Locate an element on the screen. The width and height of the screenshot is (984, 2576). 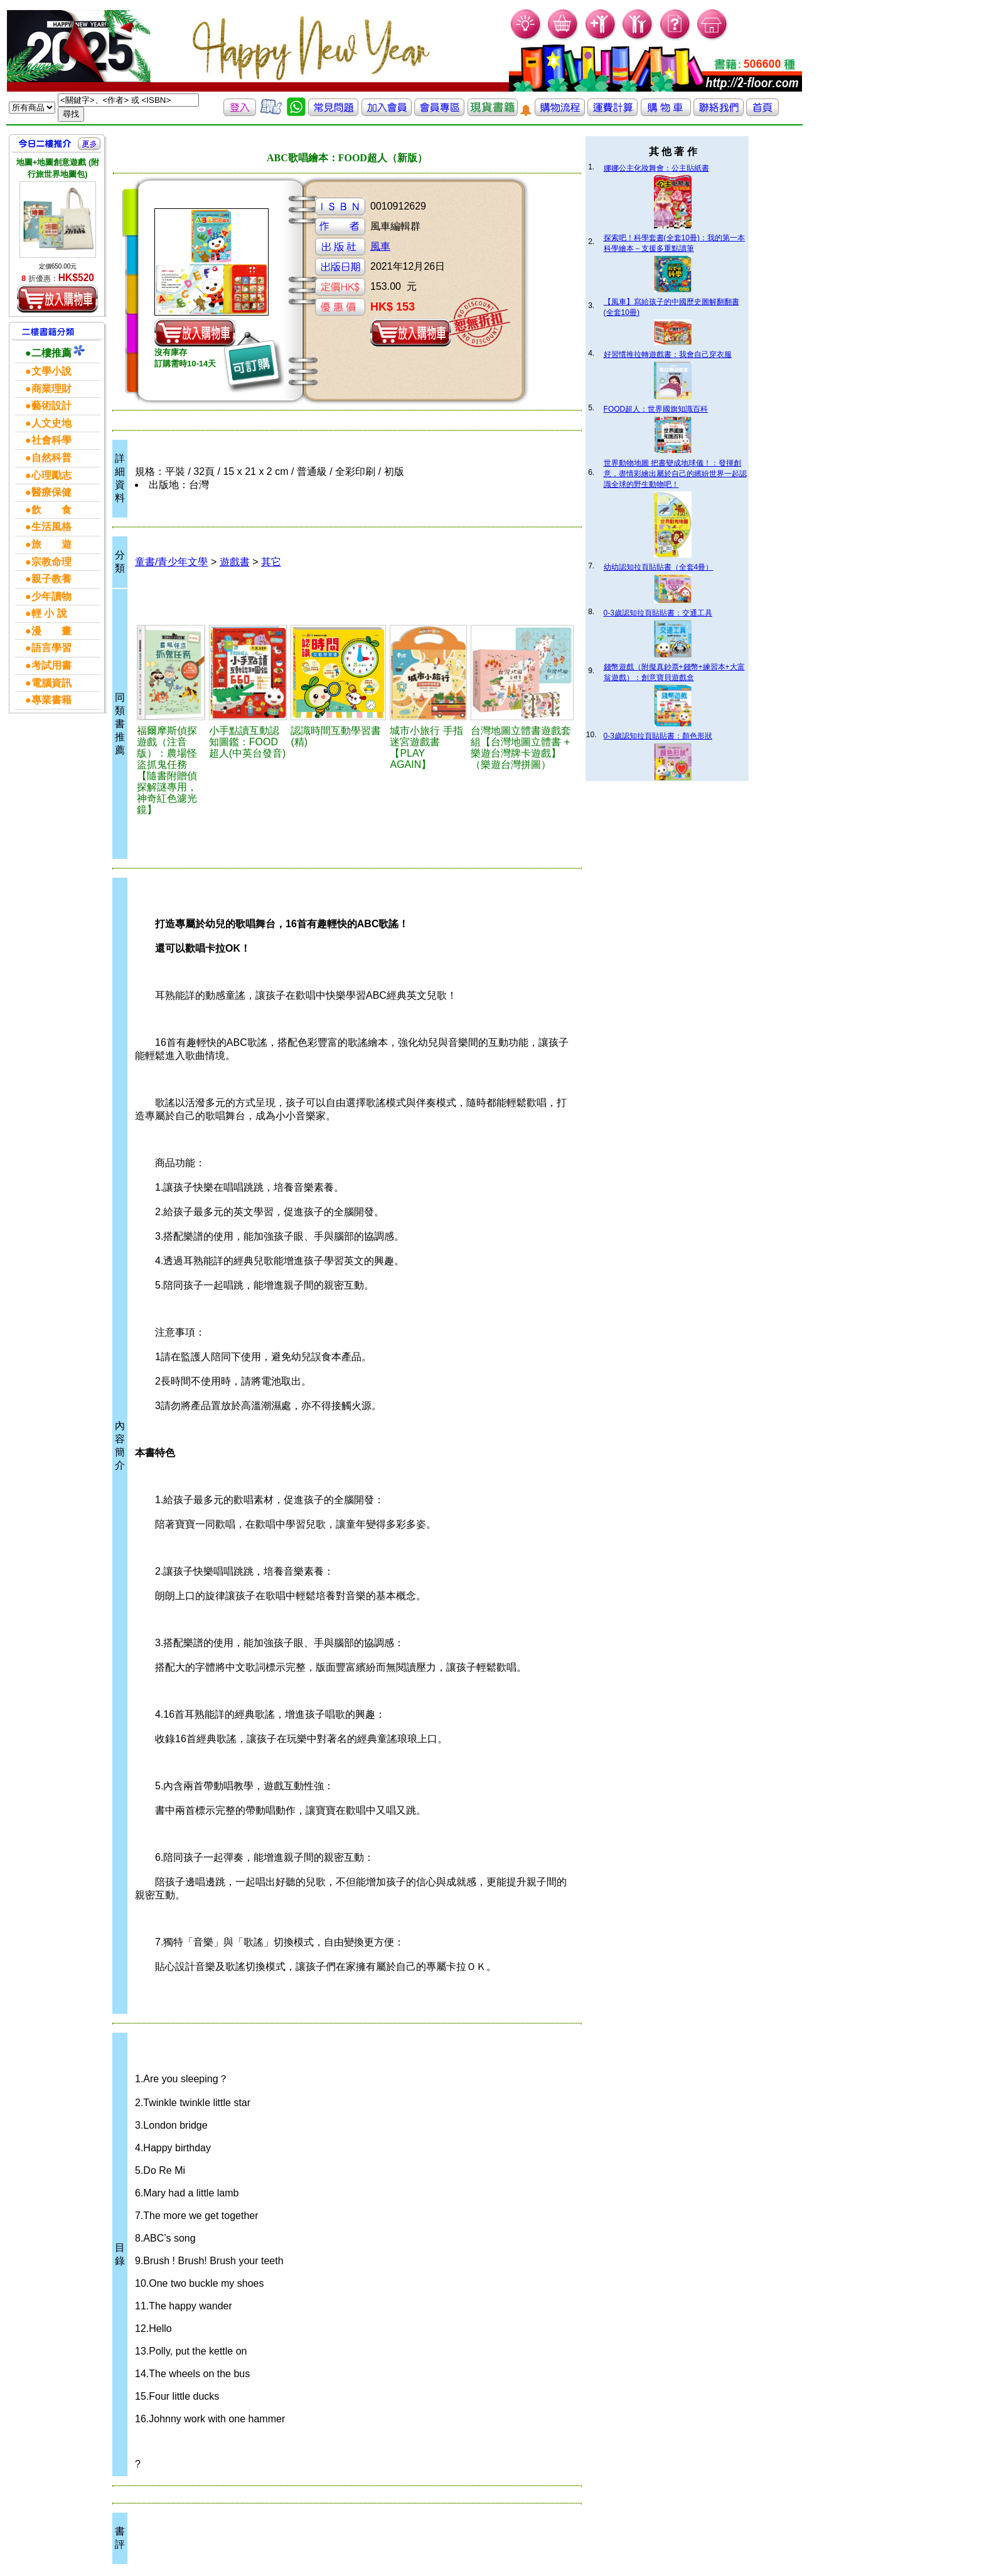
好習慣推拉轉遊戲書：我會自己穿衣服 is located at coordinates (668, 354).